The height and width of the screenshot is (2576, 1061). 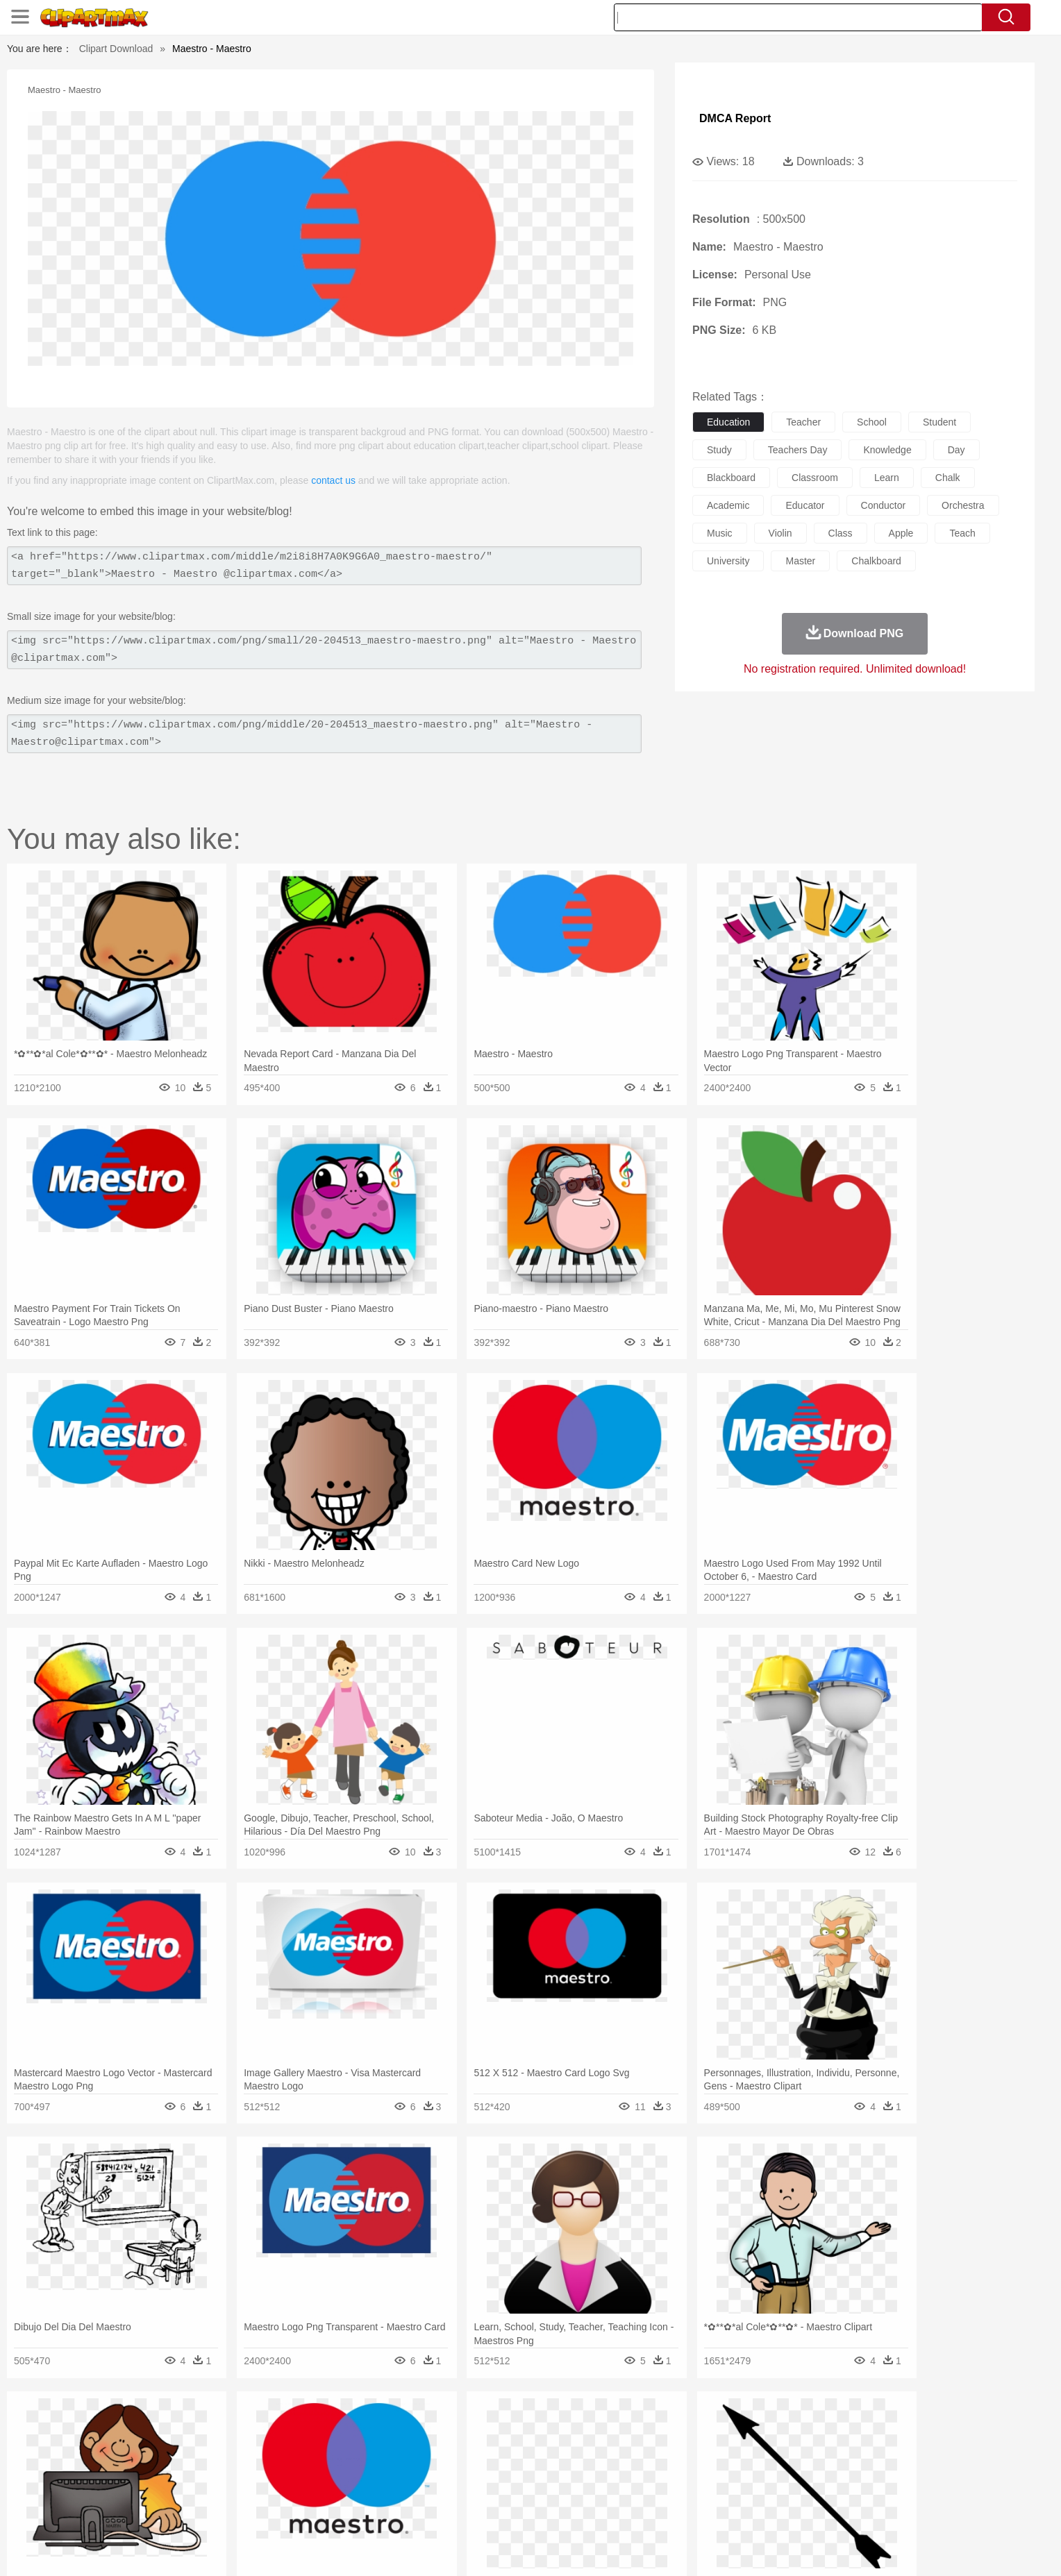 I want to click on chalkboard, so click(x=876, y=560).